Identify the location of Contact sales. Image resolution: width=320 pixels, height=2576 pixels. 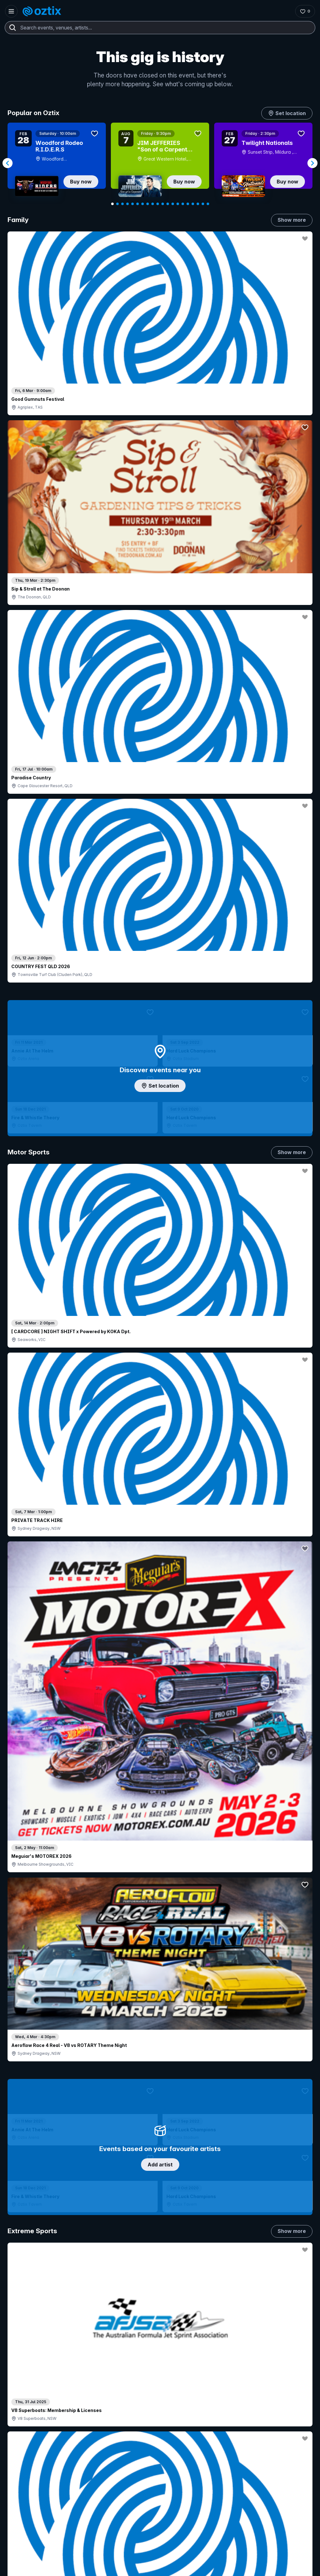
(142, 2422).